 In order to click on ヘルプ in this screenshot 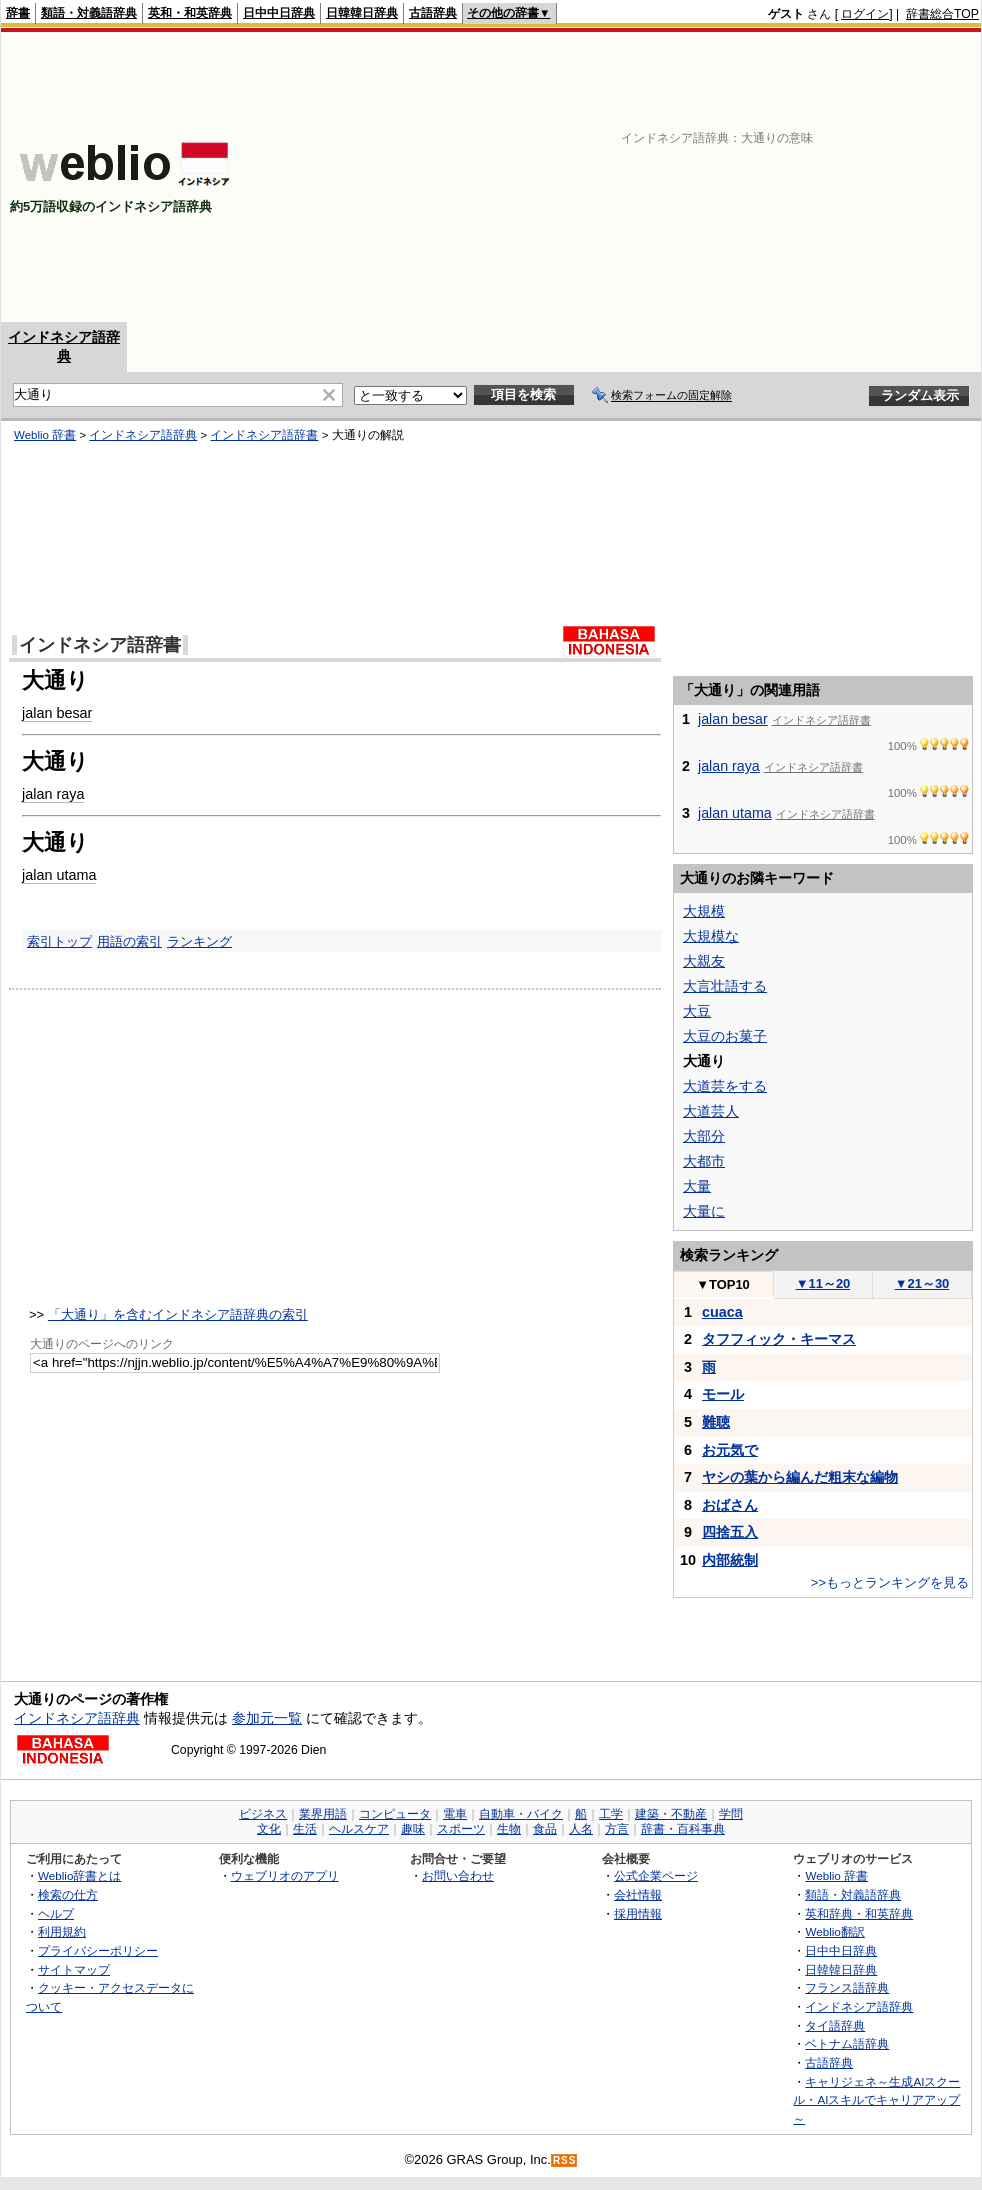, I will do `click(56, 1913)`.